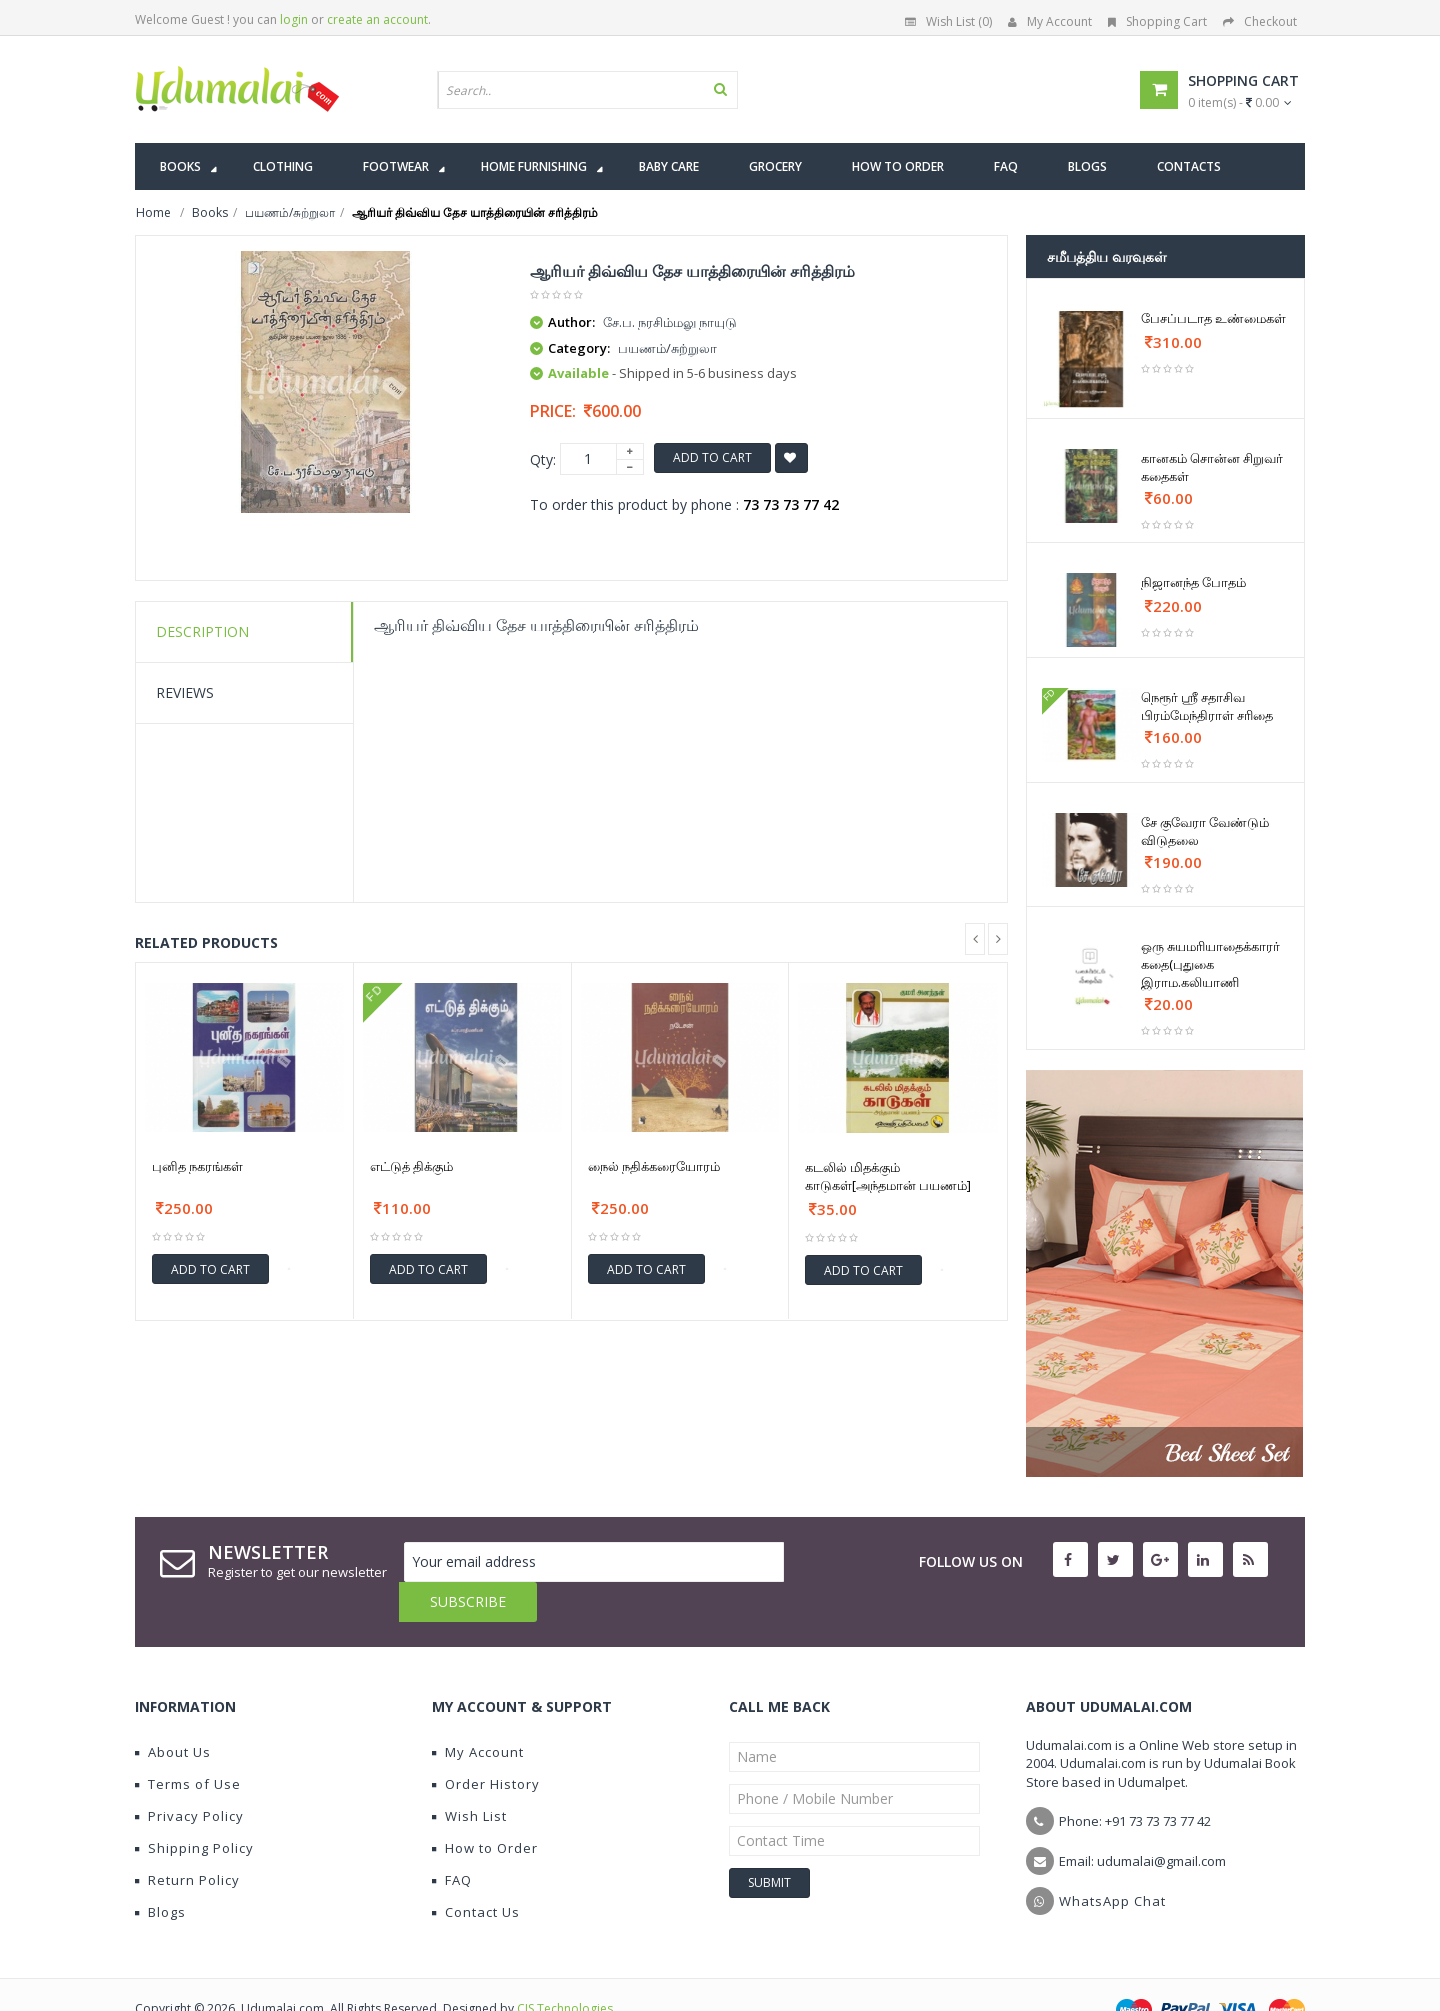  Describe the element at coordinates (411, 1166) in the screenshot. I see `எட்டுத் திக்கும்` at that location.